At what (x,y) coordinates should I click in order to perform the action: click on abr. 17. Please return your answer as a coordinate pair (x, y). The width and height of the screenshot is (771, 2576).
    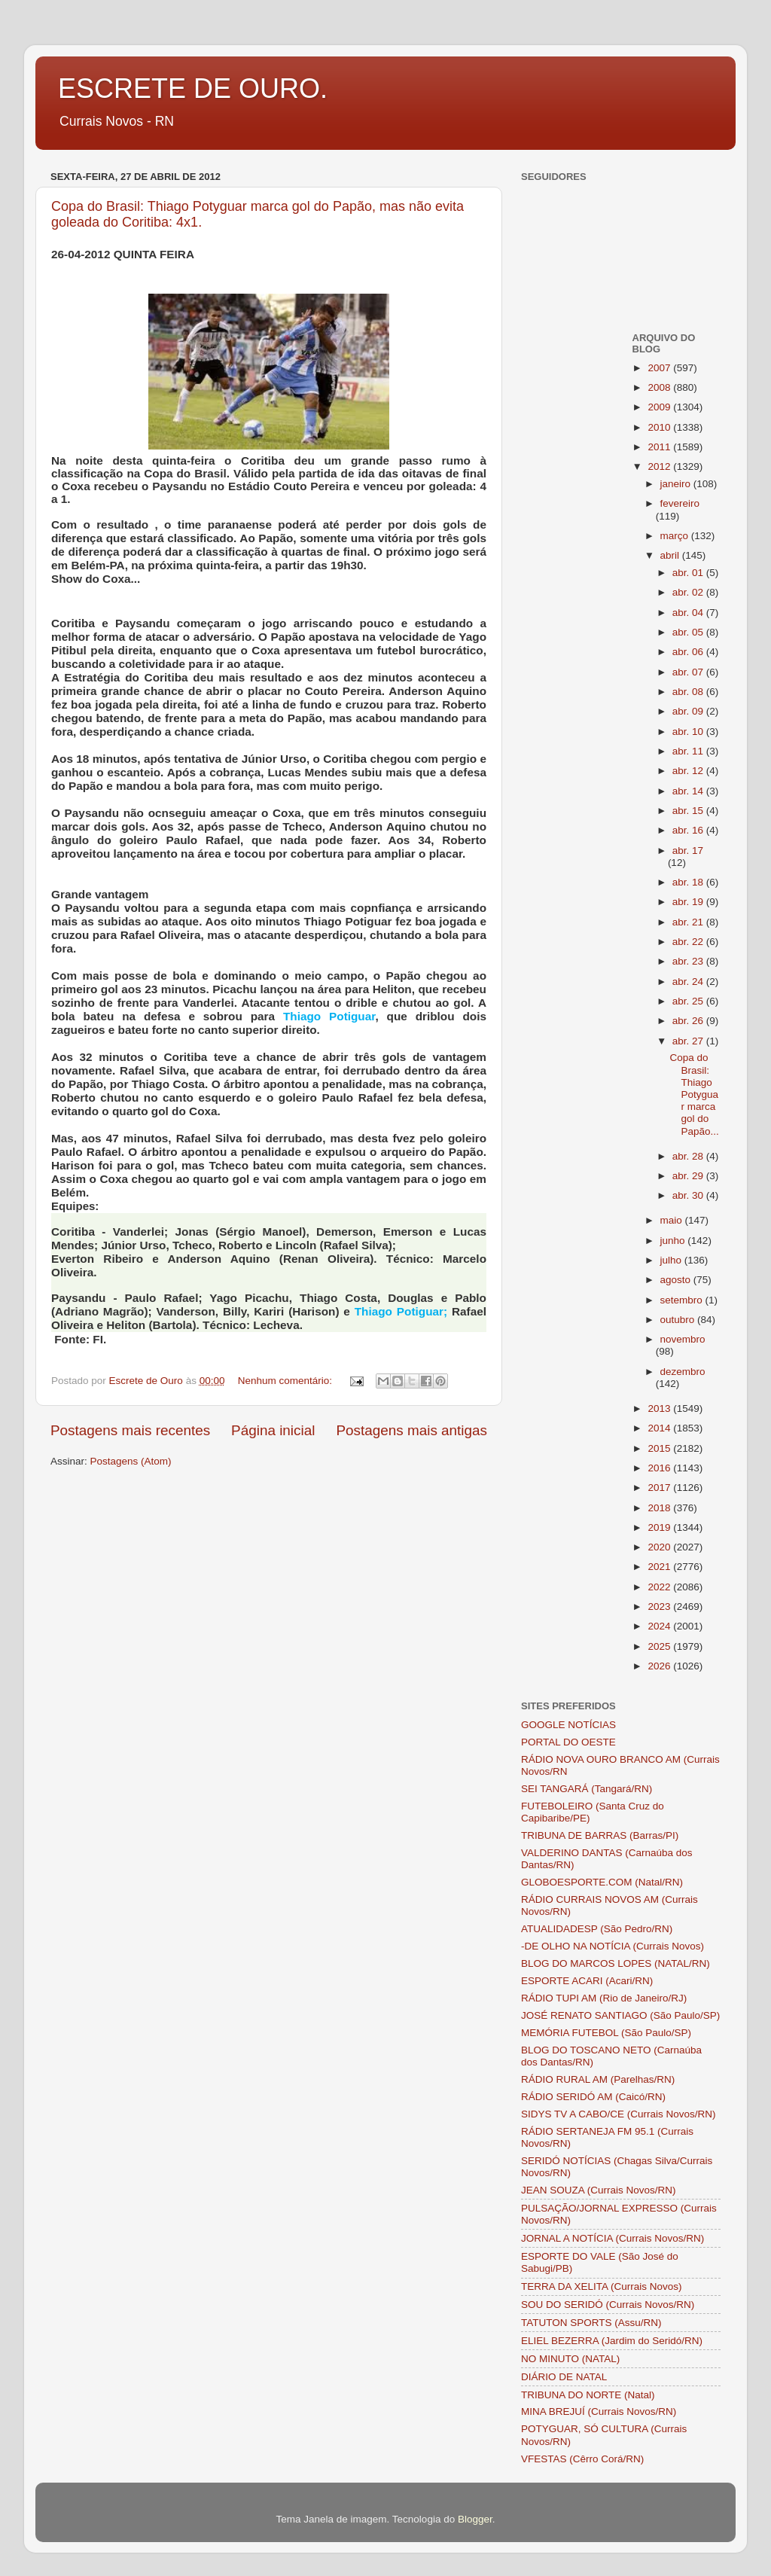
    Looking at the image, I should click on (687, 850).